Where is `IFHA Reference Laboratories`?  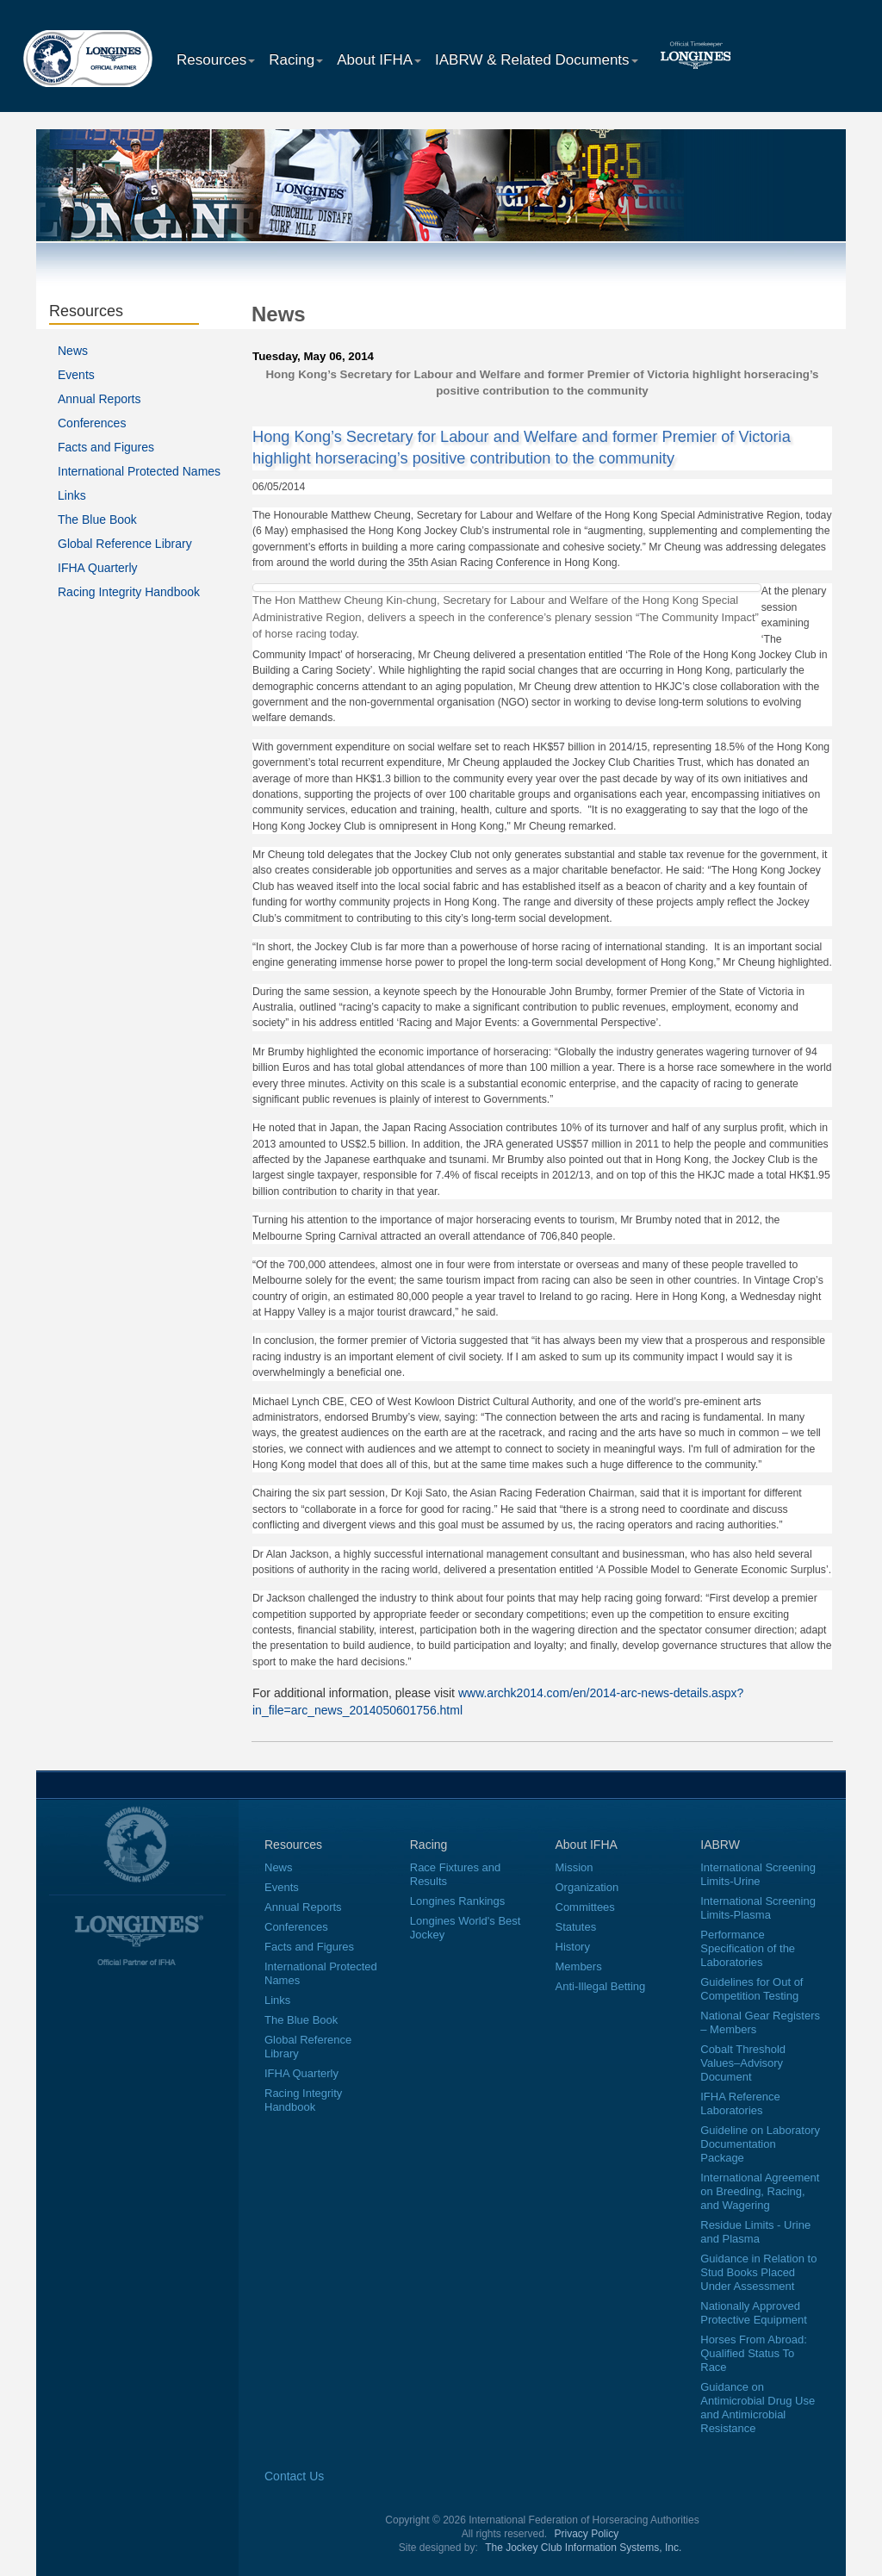
IFHA Reference Laboratories is located at coordinates (740, 2103).